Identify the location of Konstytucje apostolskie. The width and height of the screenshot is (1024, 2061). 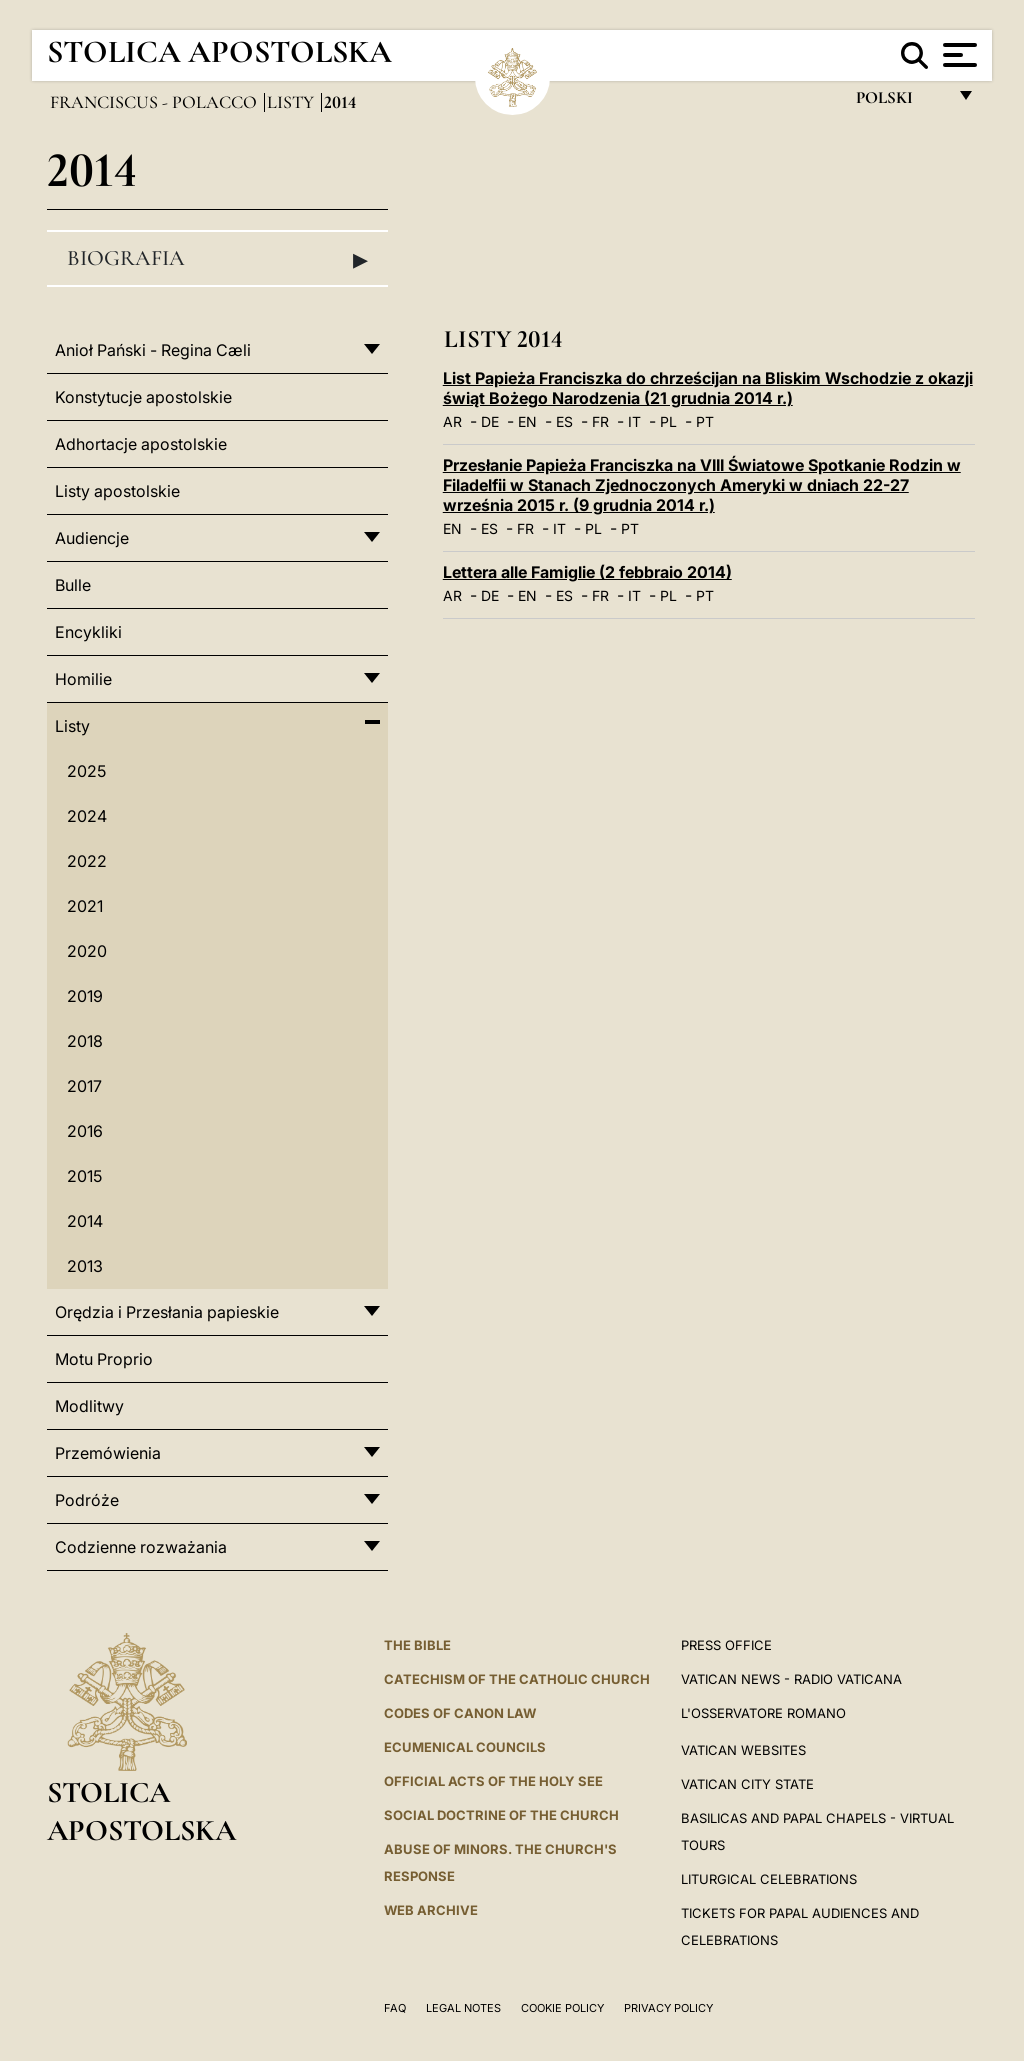
(143, 397).